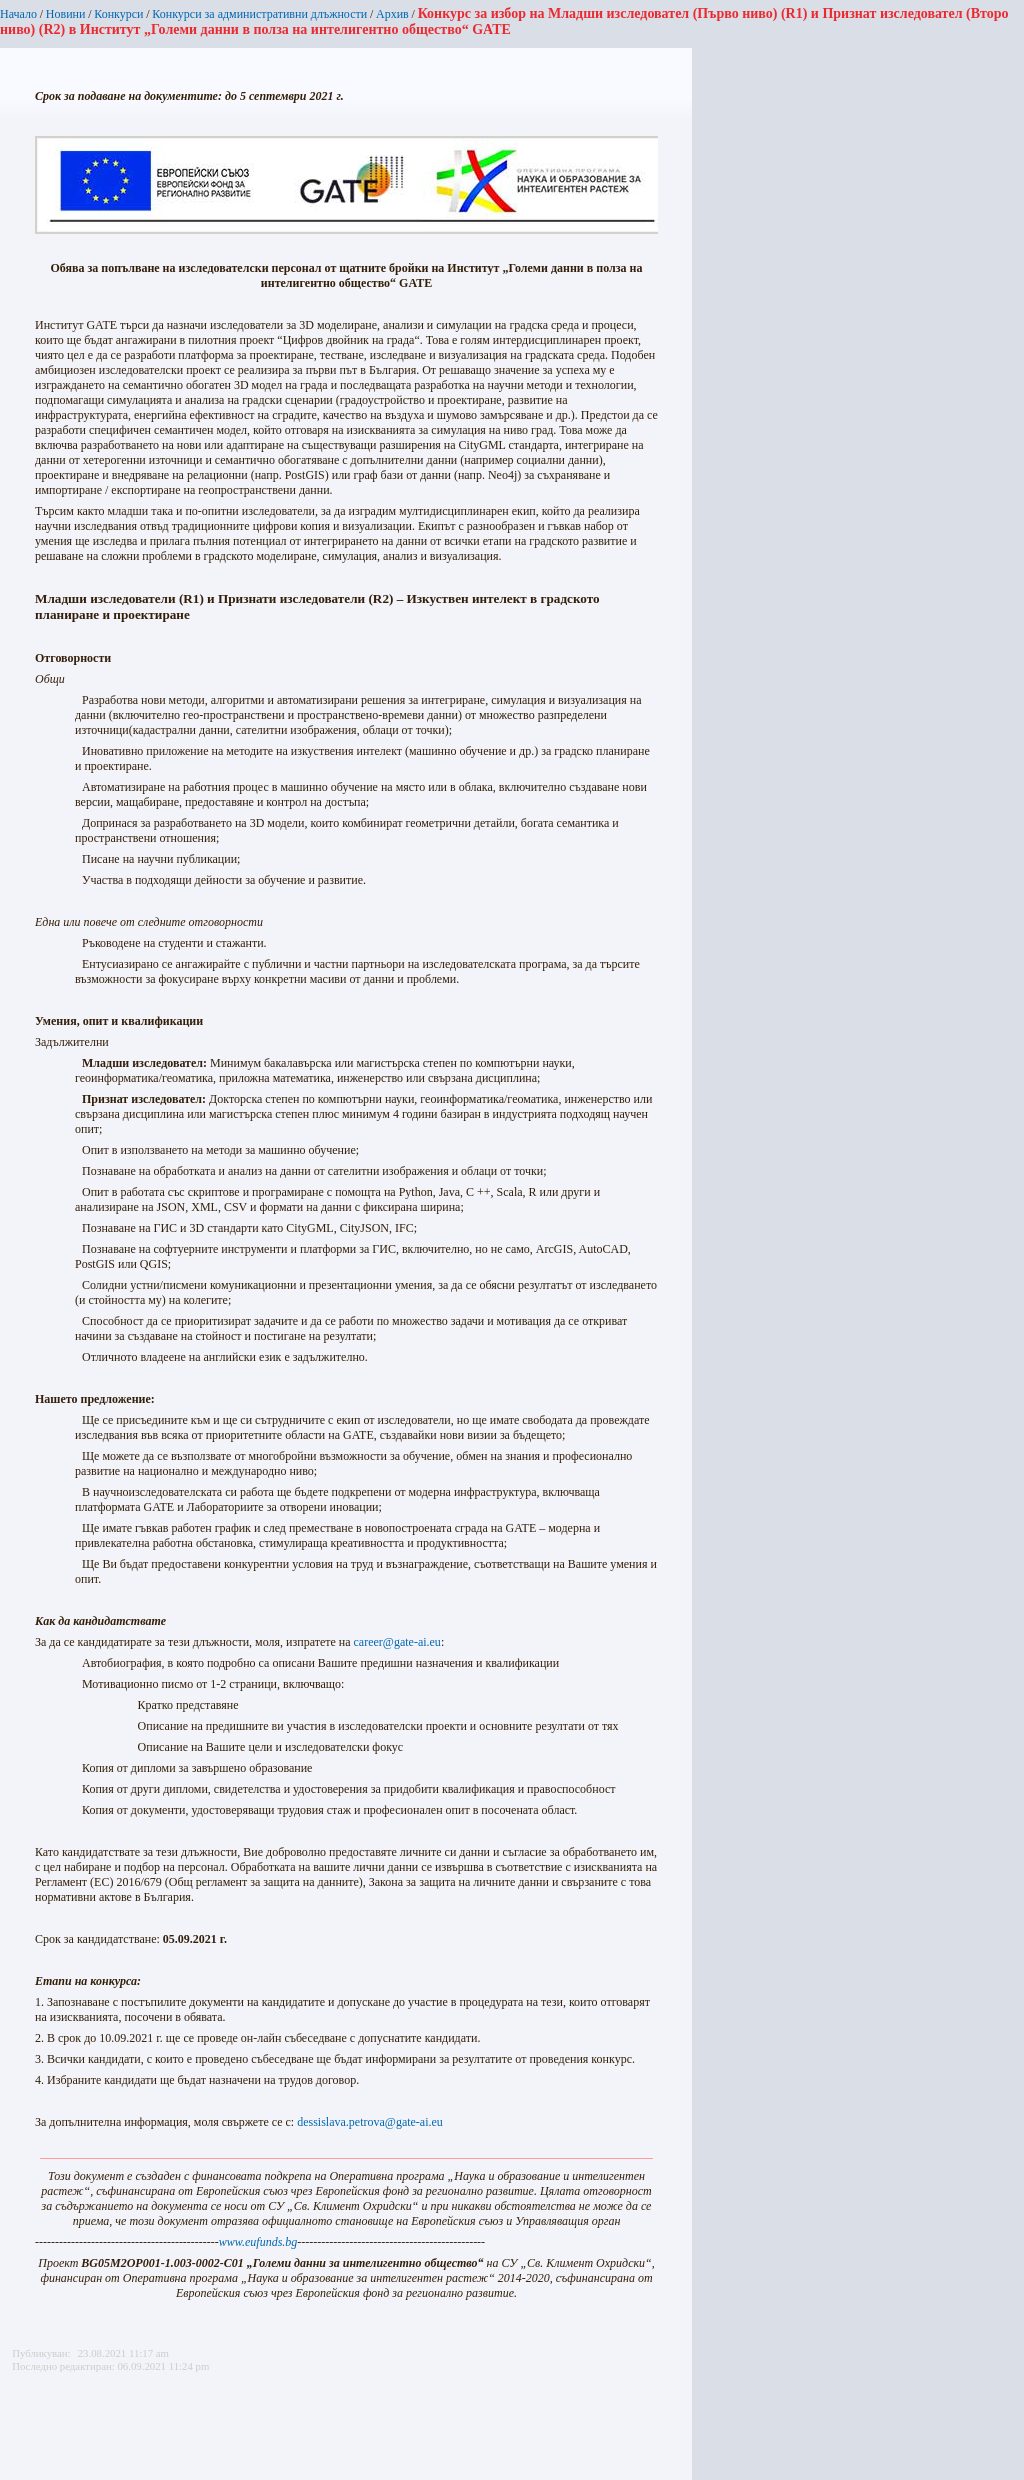 This screenshot has height=2480, width=1024. What do you see at coordinates (23, 2421) in the screenshot?
I see `Printer-friendly version` at bounding box center [23, 2421].